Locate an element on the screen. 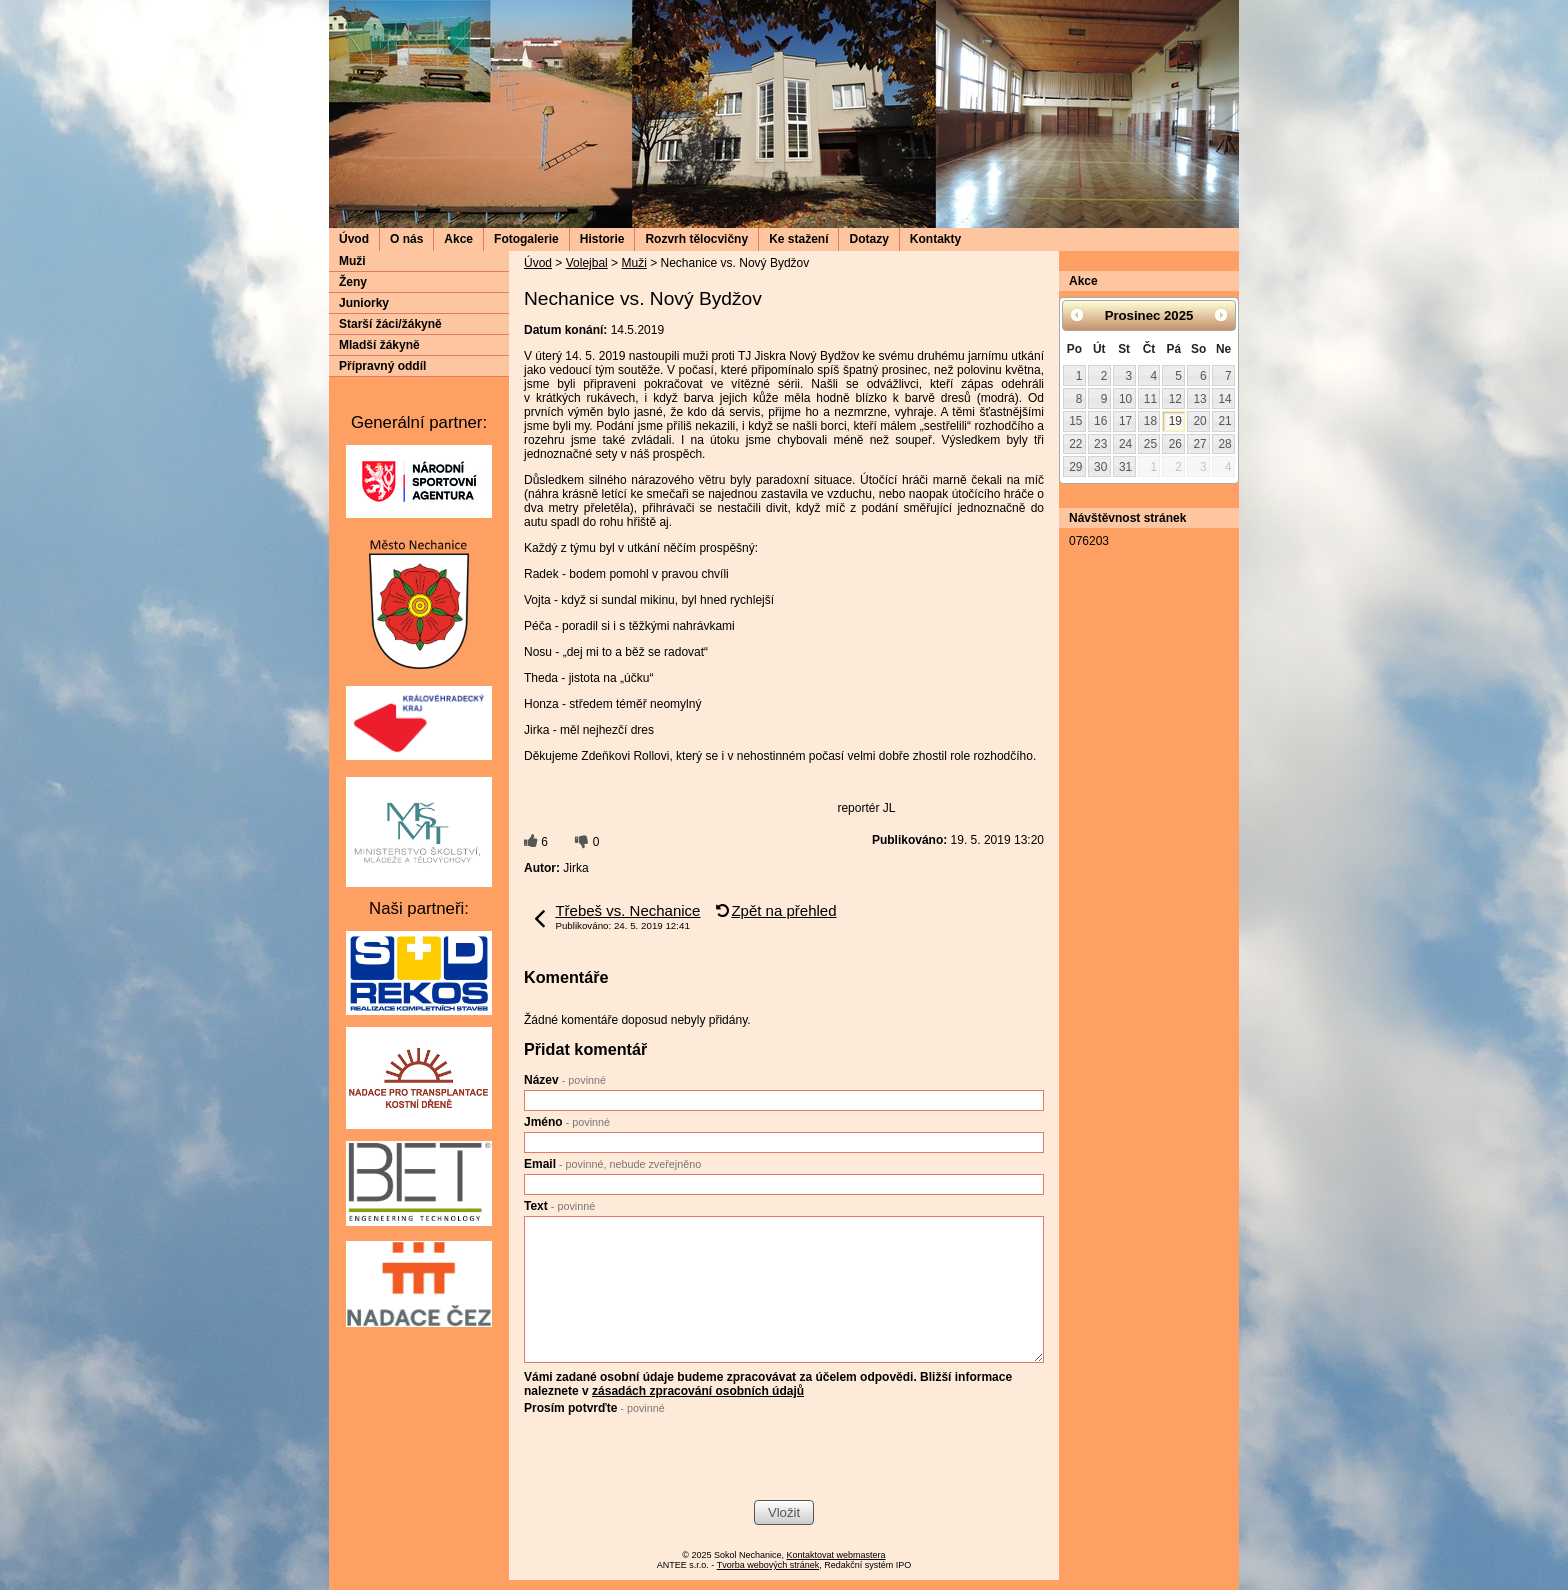 The width and height of the screenshot is (1568, 1590). Název is located at coordinates (565, 1080).